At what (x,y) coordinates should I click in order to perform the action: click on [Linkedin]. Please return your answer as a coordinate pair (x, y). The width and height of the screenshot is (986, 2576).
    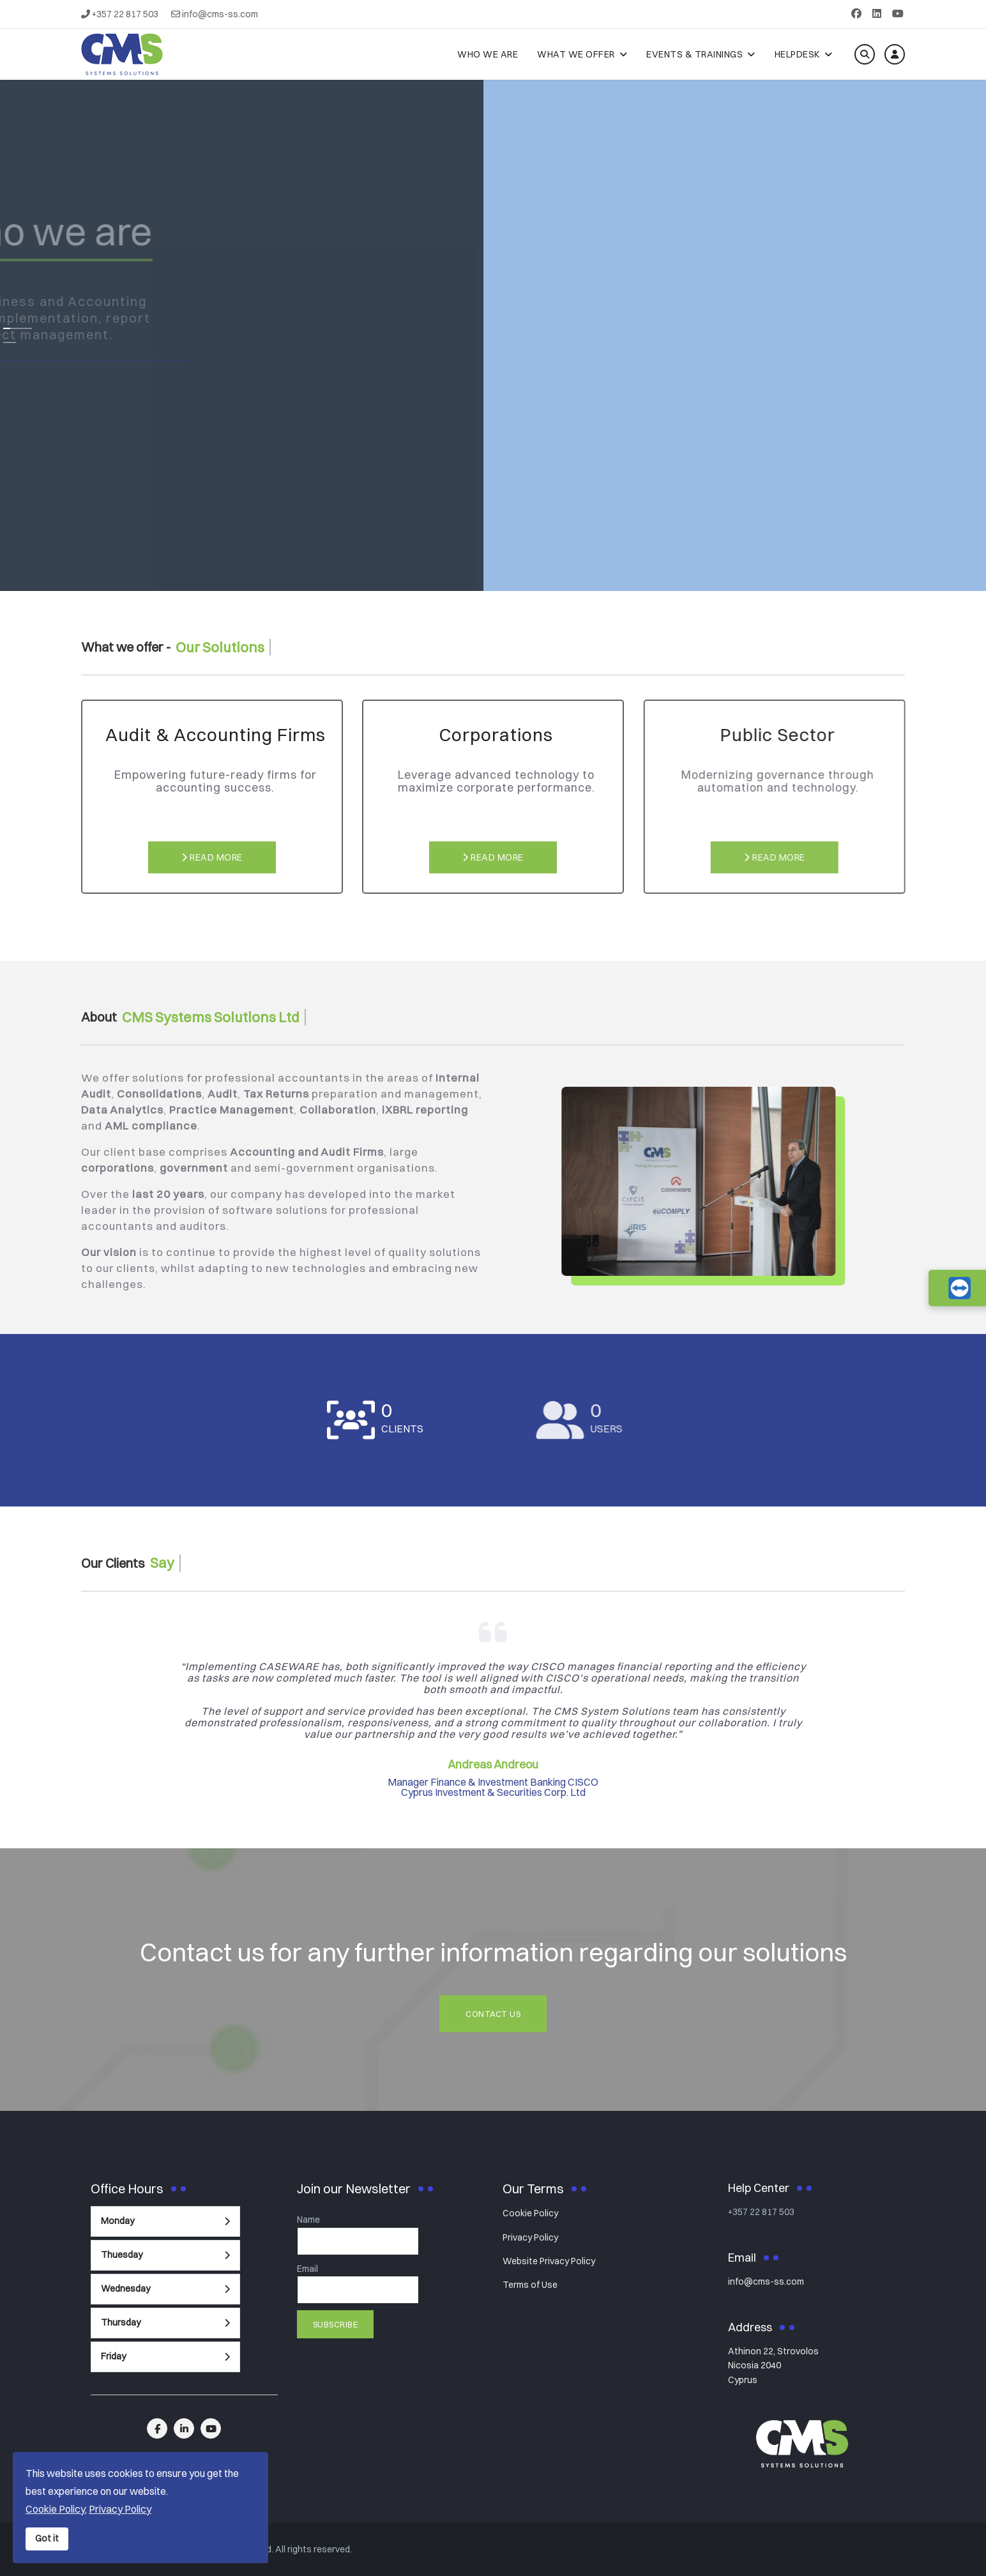
    Looking at the image, I should click on (876, 13).